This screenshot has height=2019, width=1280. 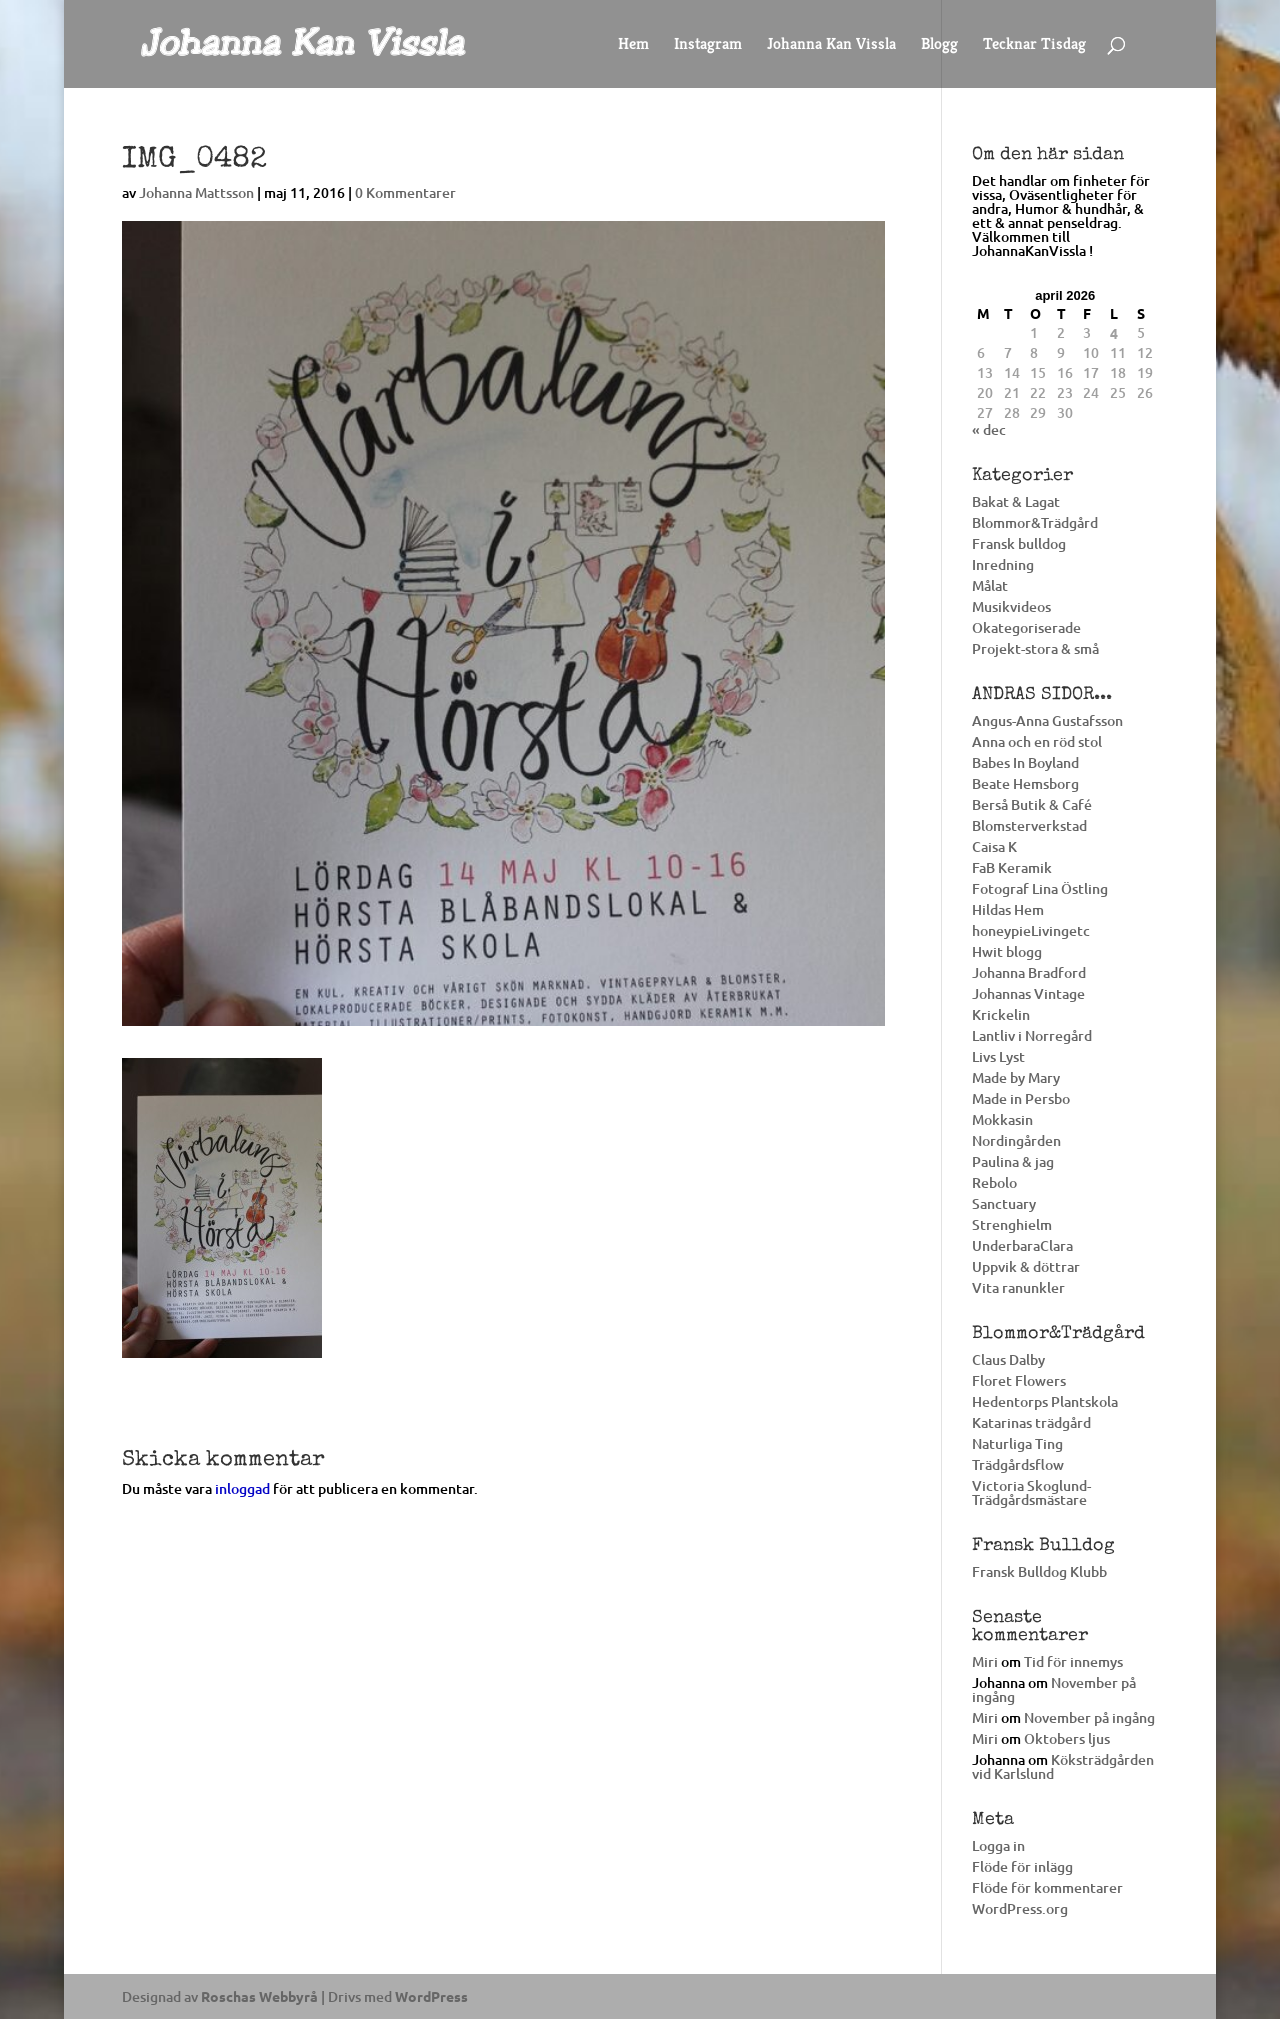 What do you see at coordinates (1008, 1359) in the screenshot?
I see `Claus Dalby` at bounding box center [1008, 1359].